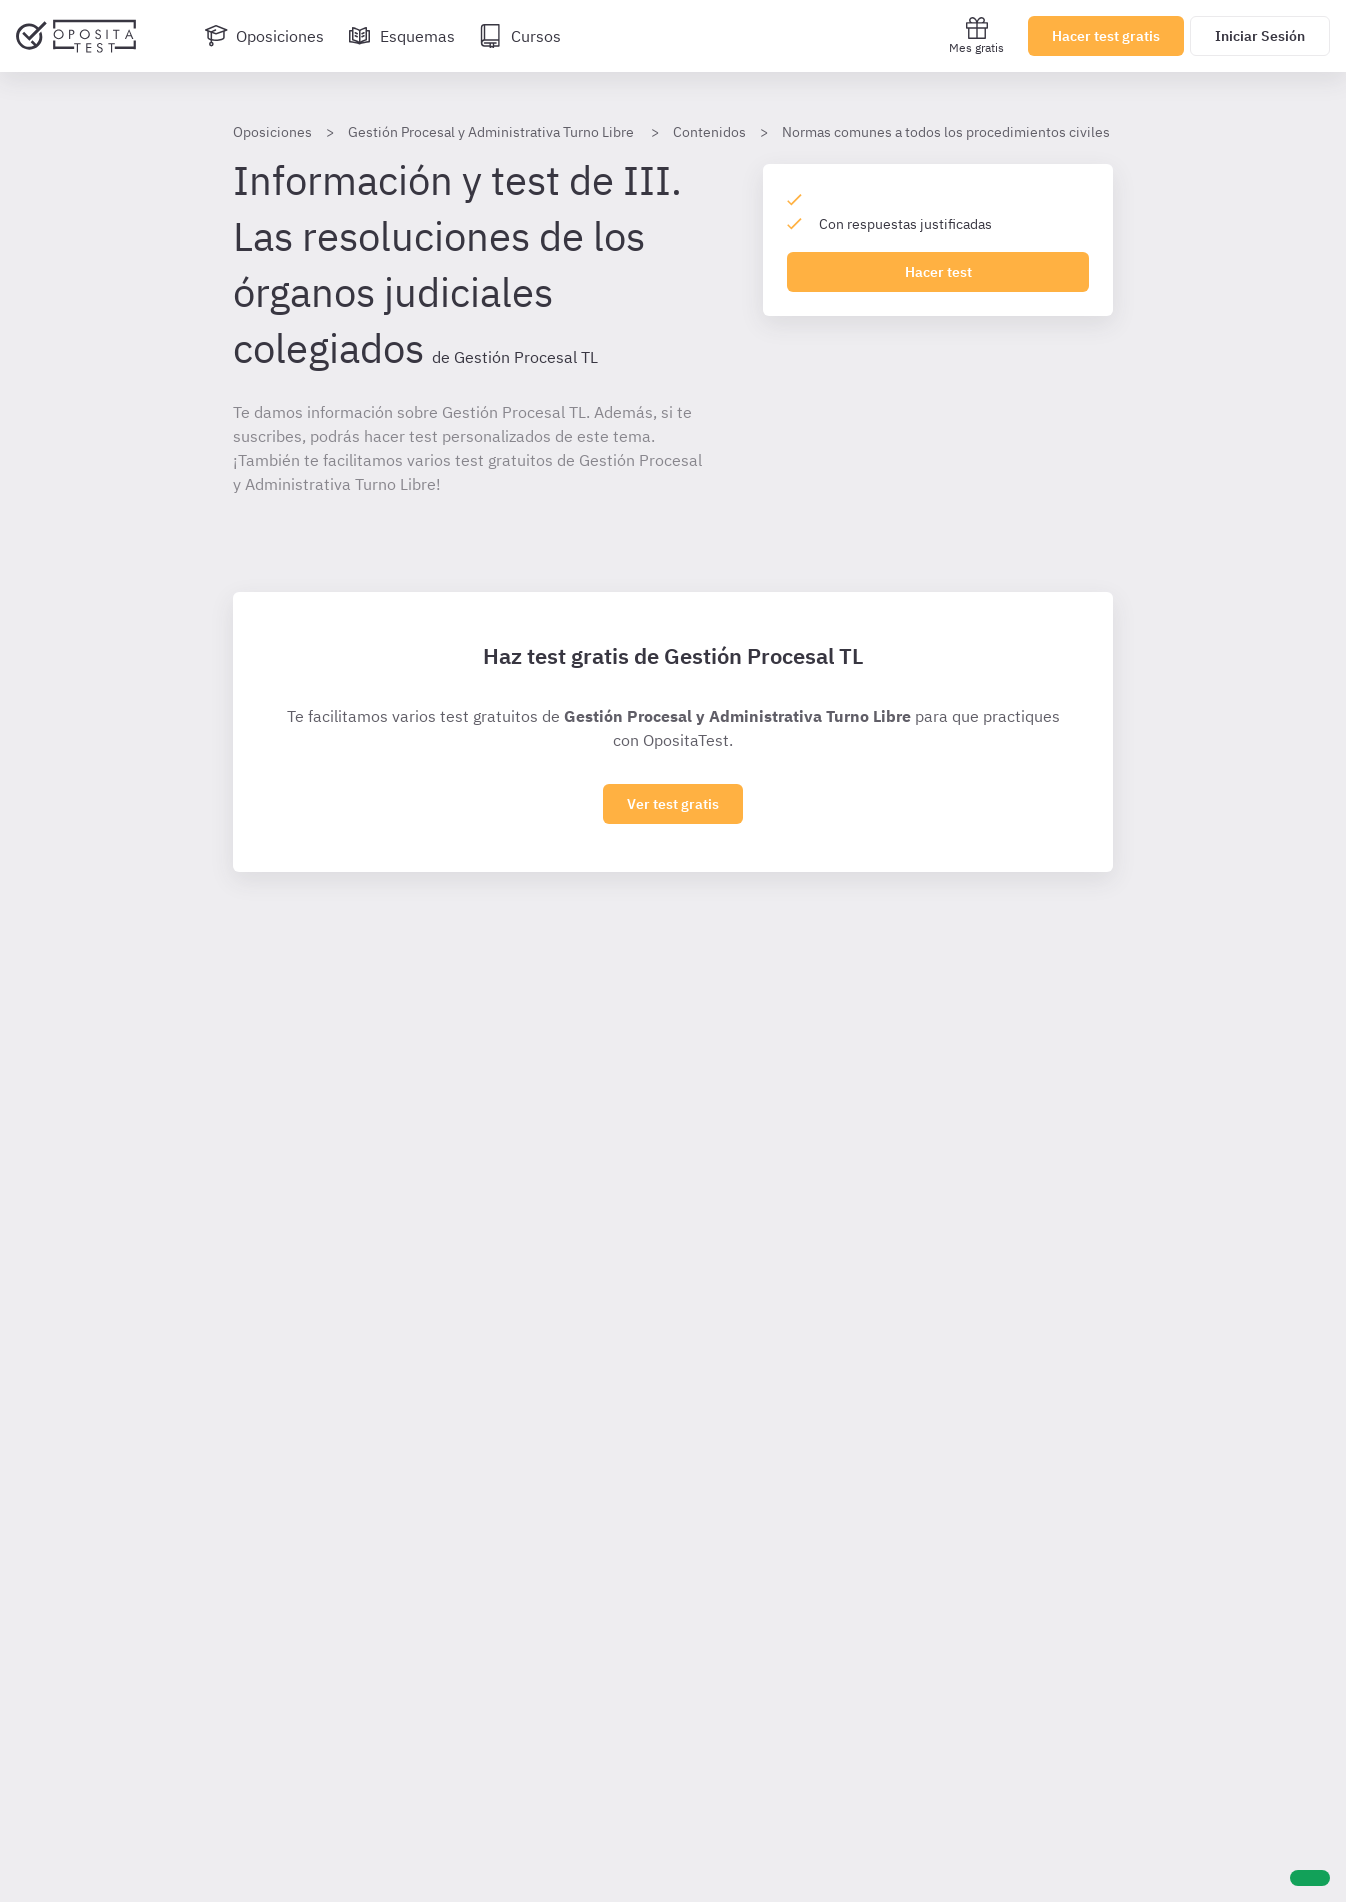 The width and height of the screenshot is (1346, 1902). Describe the element at coordinates (1106, 36) in the screenshot. I see `Hacer test gratis` at that location.